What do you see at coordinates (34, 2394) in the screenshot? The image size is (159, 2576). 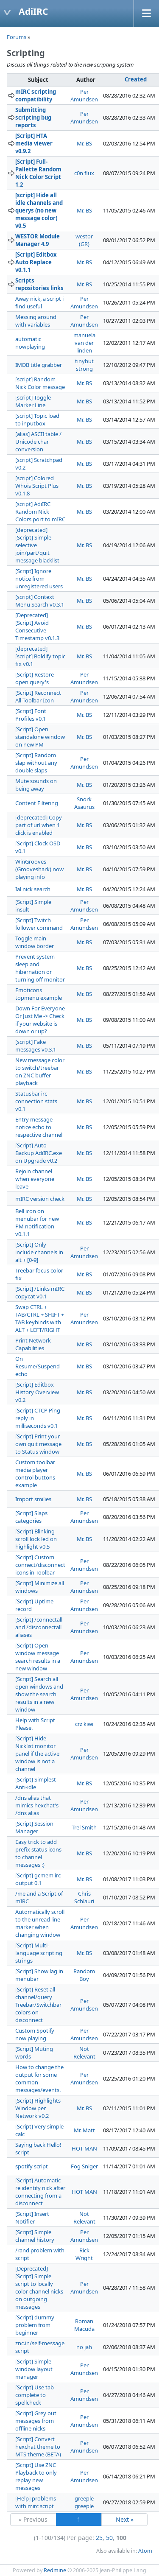 I see `[Script] Use tab complete to spellcheck` at bounding box center [34, 2394].